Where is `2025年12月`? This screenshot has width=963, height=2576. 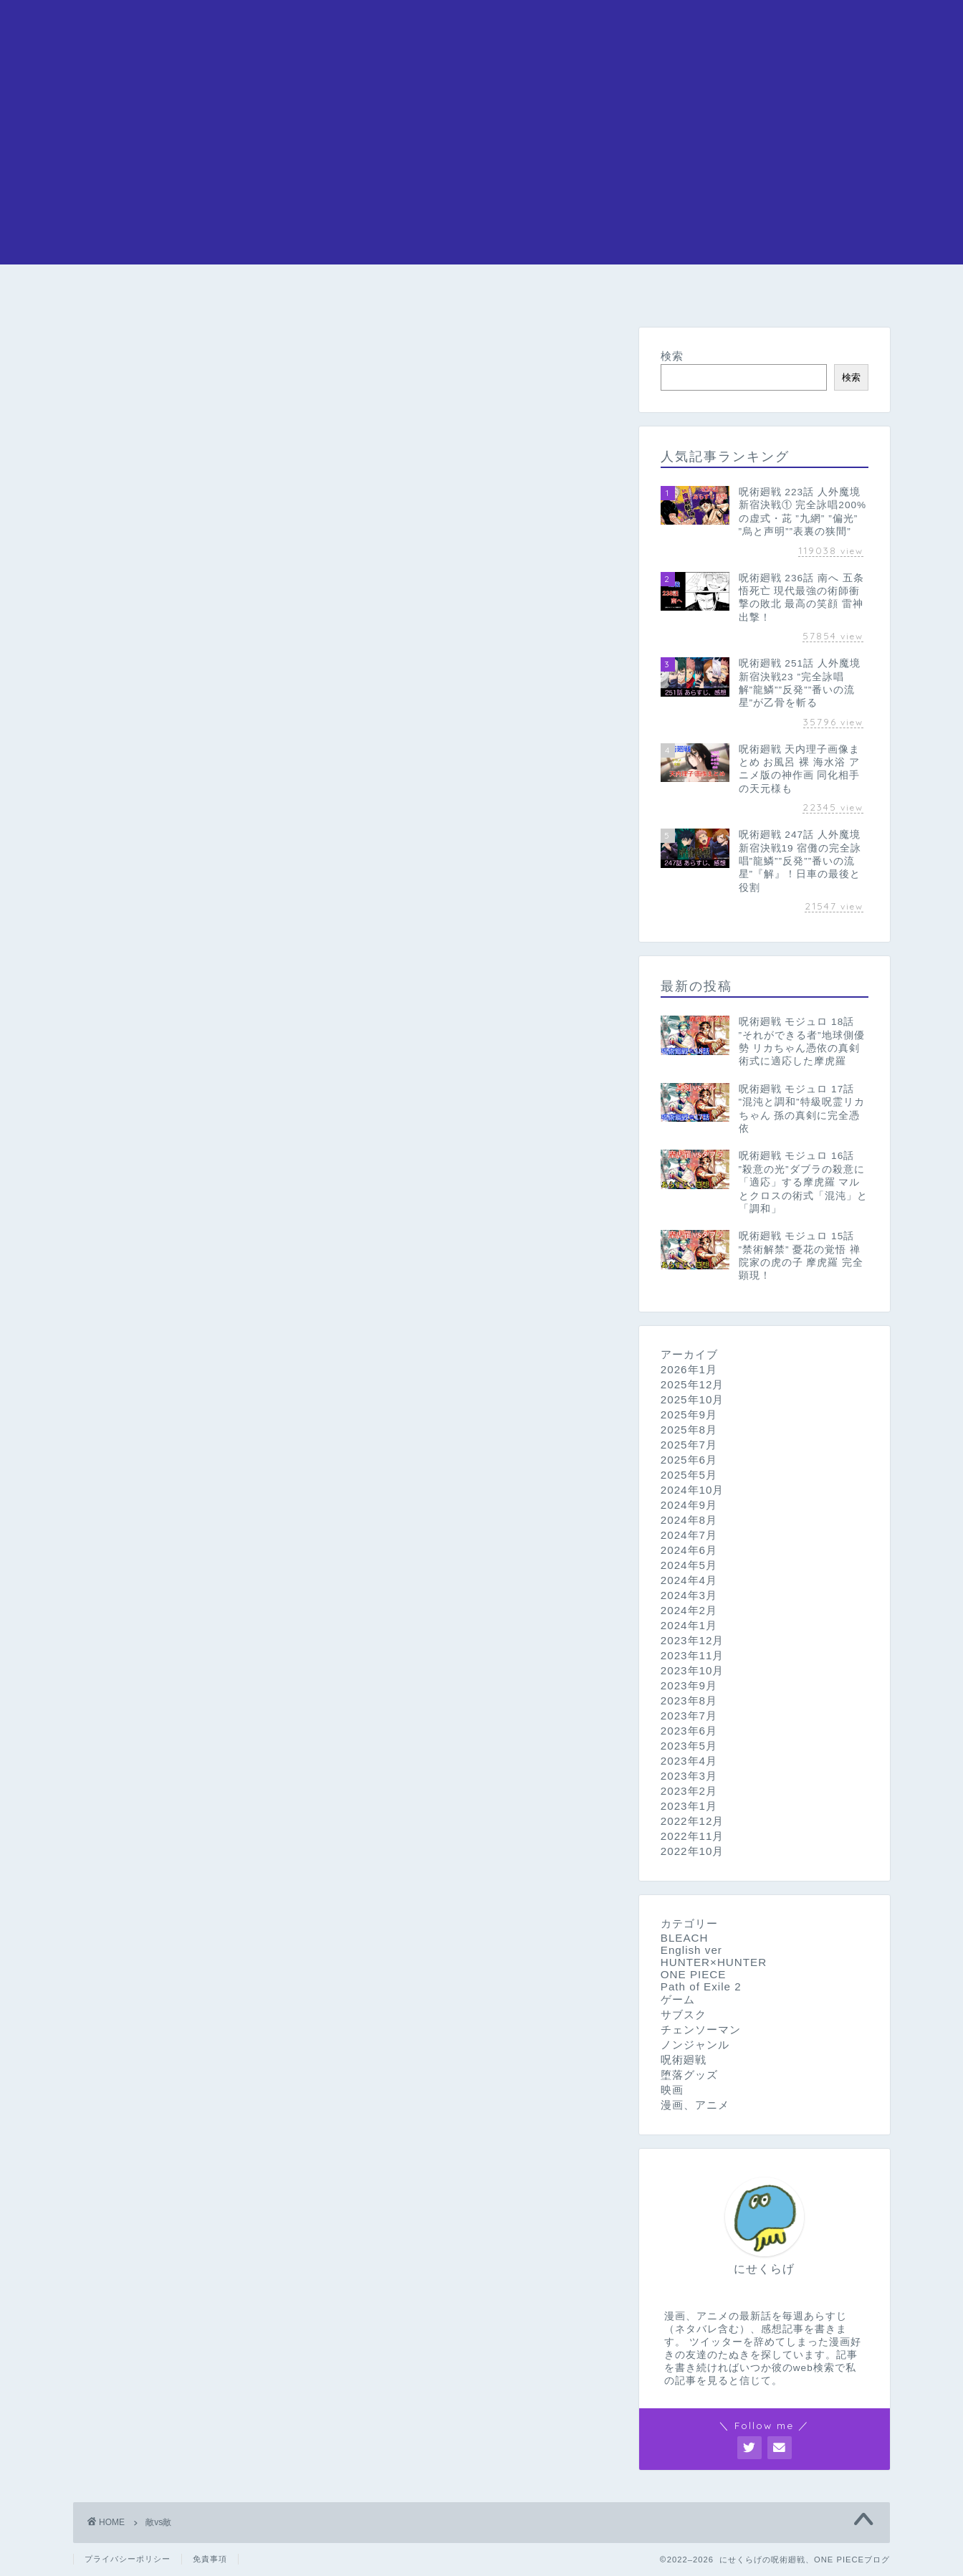
2025年12月 is located at coordinates (692, 1384).